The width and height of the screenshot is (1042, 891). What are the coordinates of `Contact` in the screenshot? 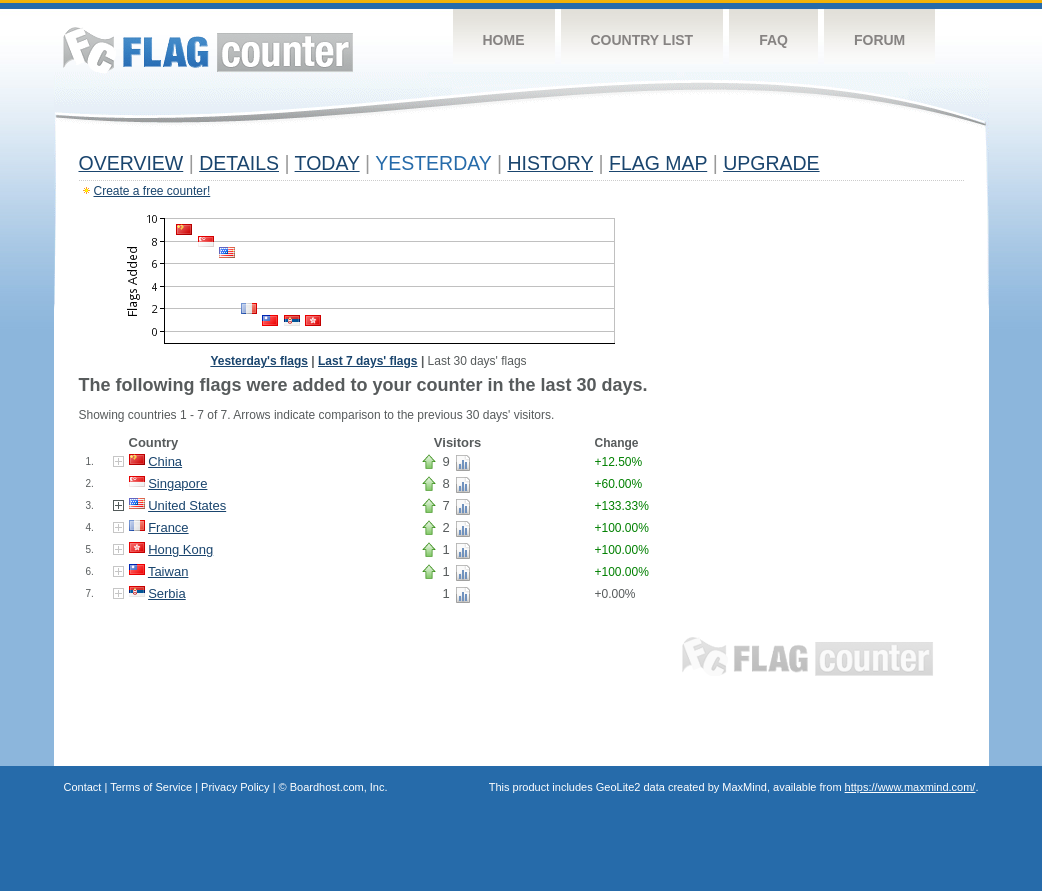 It's located at (83, 787).